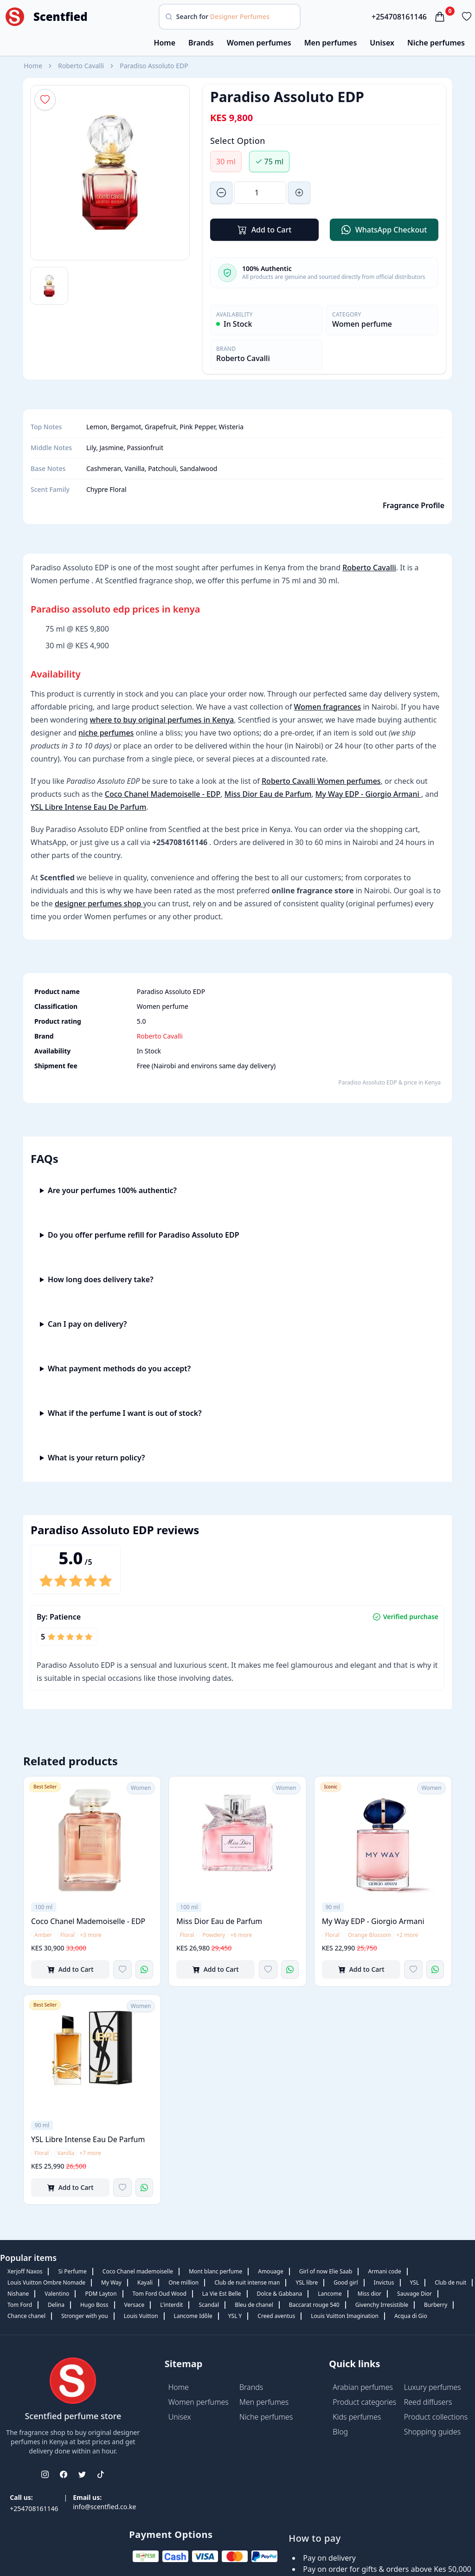 The image size is (475, 2576). Describe the element at coordinates (100, 2294) in the screenshot. I see `PDM Layton` at that location.